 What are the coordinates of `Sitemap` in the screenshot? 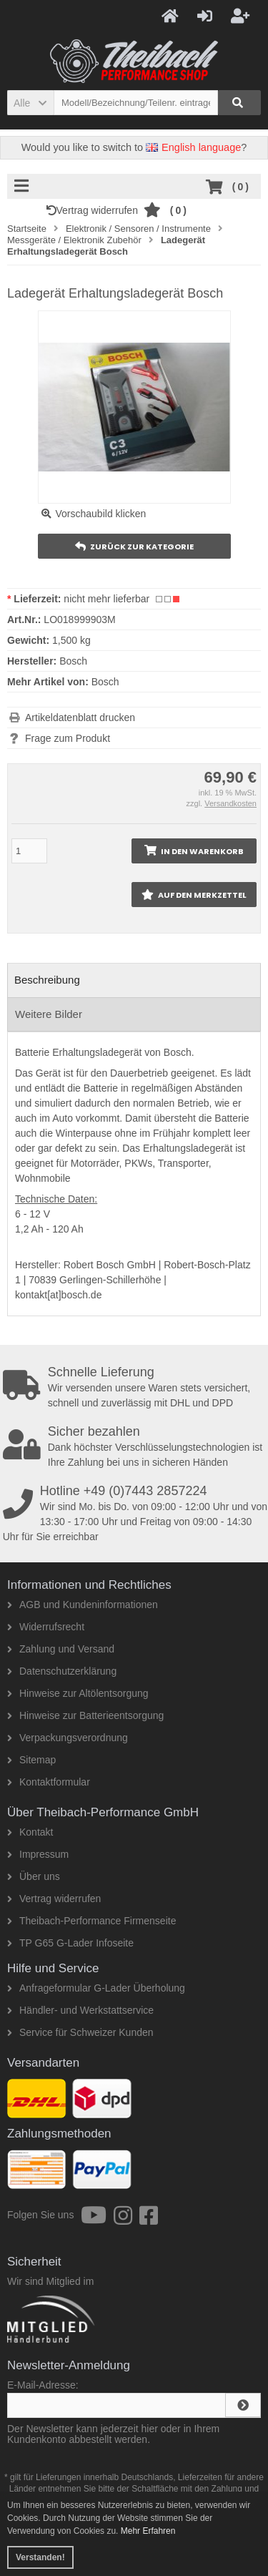 It's located at (31, 1760).